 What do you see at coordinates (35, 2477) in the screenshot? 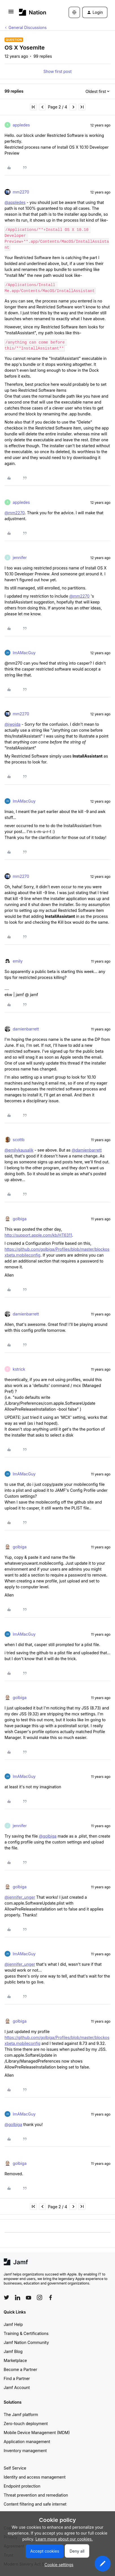
I see `Identity and access management` at bounding box center [35, 2477].